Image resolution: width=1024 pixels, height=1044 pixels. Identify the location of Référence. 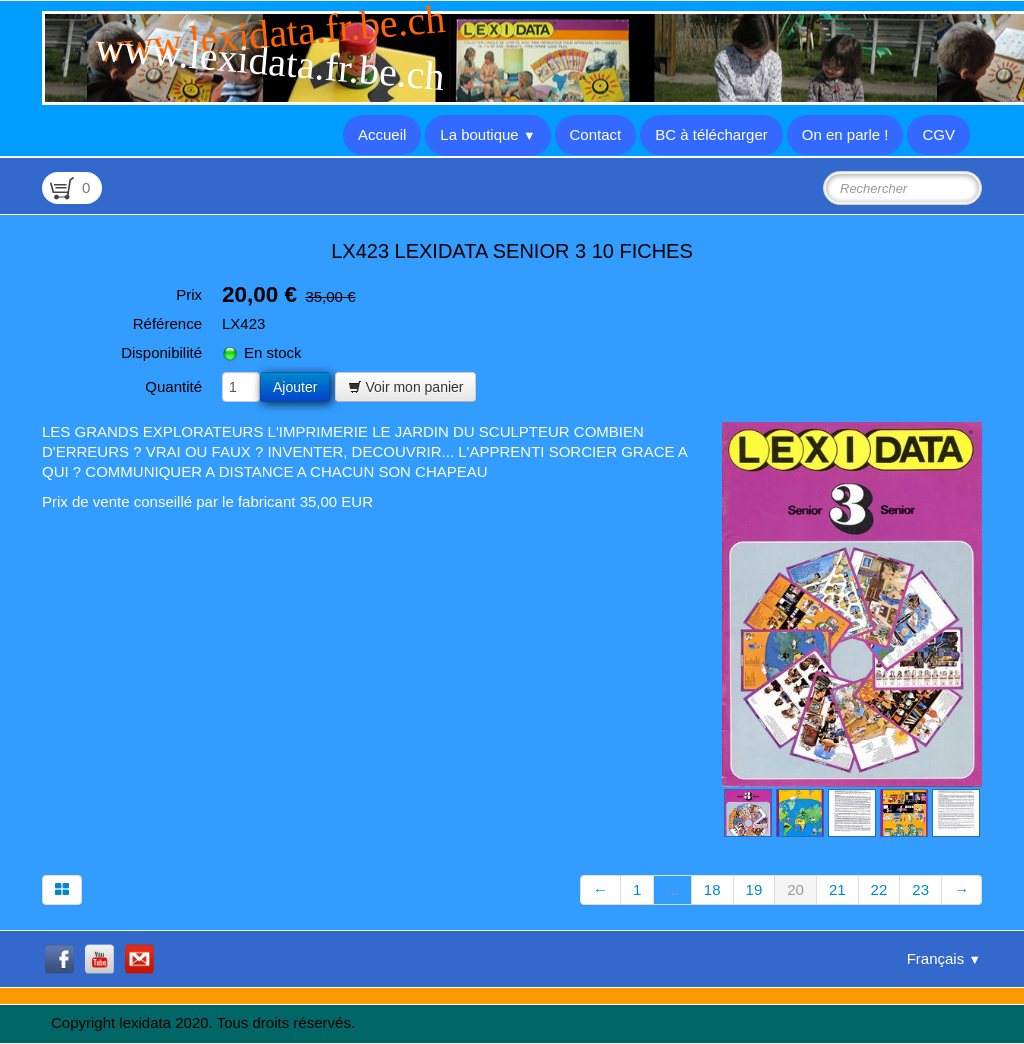
(167, 323).